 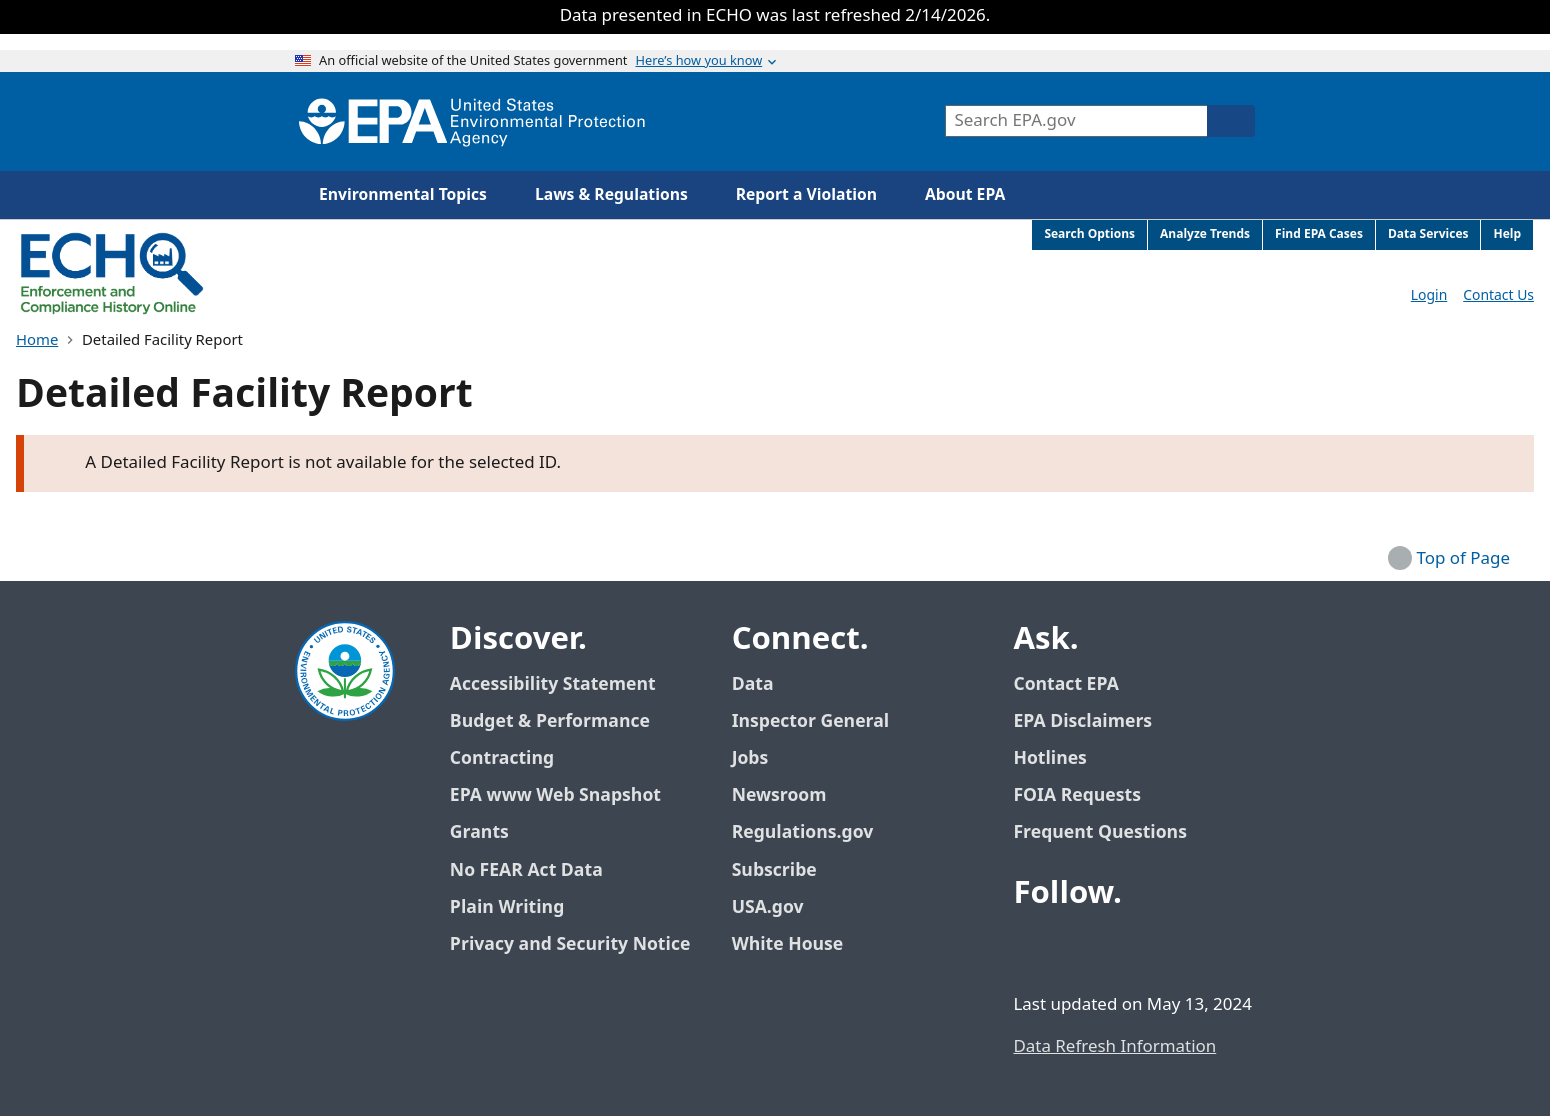 What do you see at coordinates (550, 721) in the screenshot?
I see `Budget & Performance` at bounding box center [550, 721].